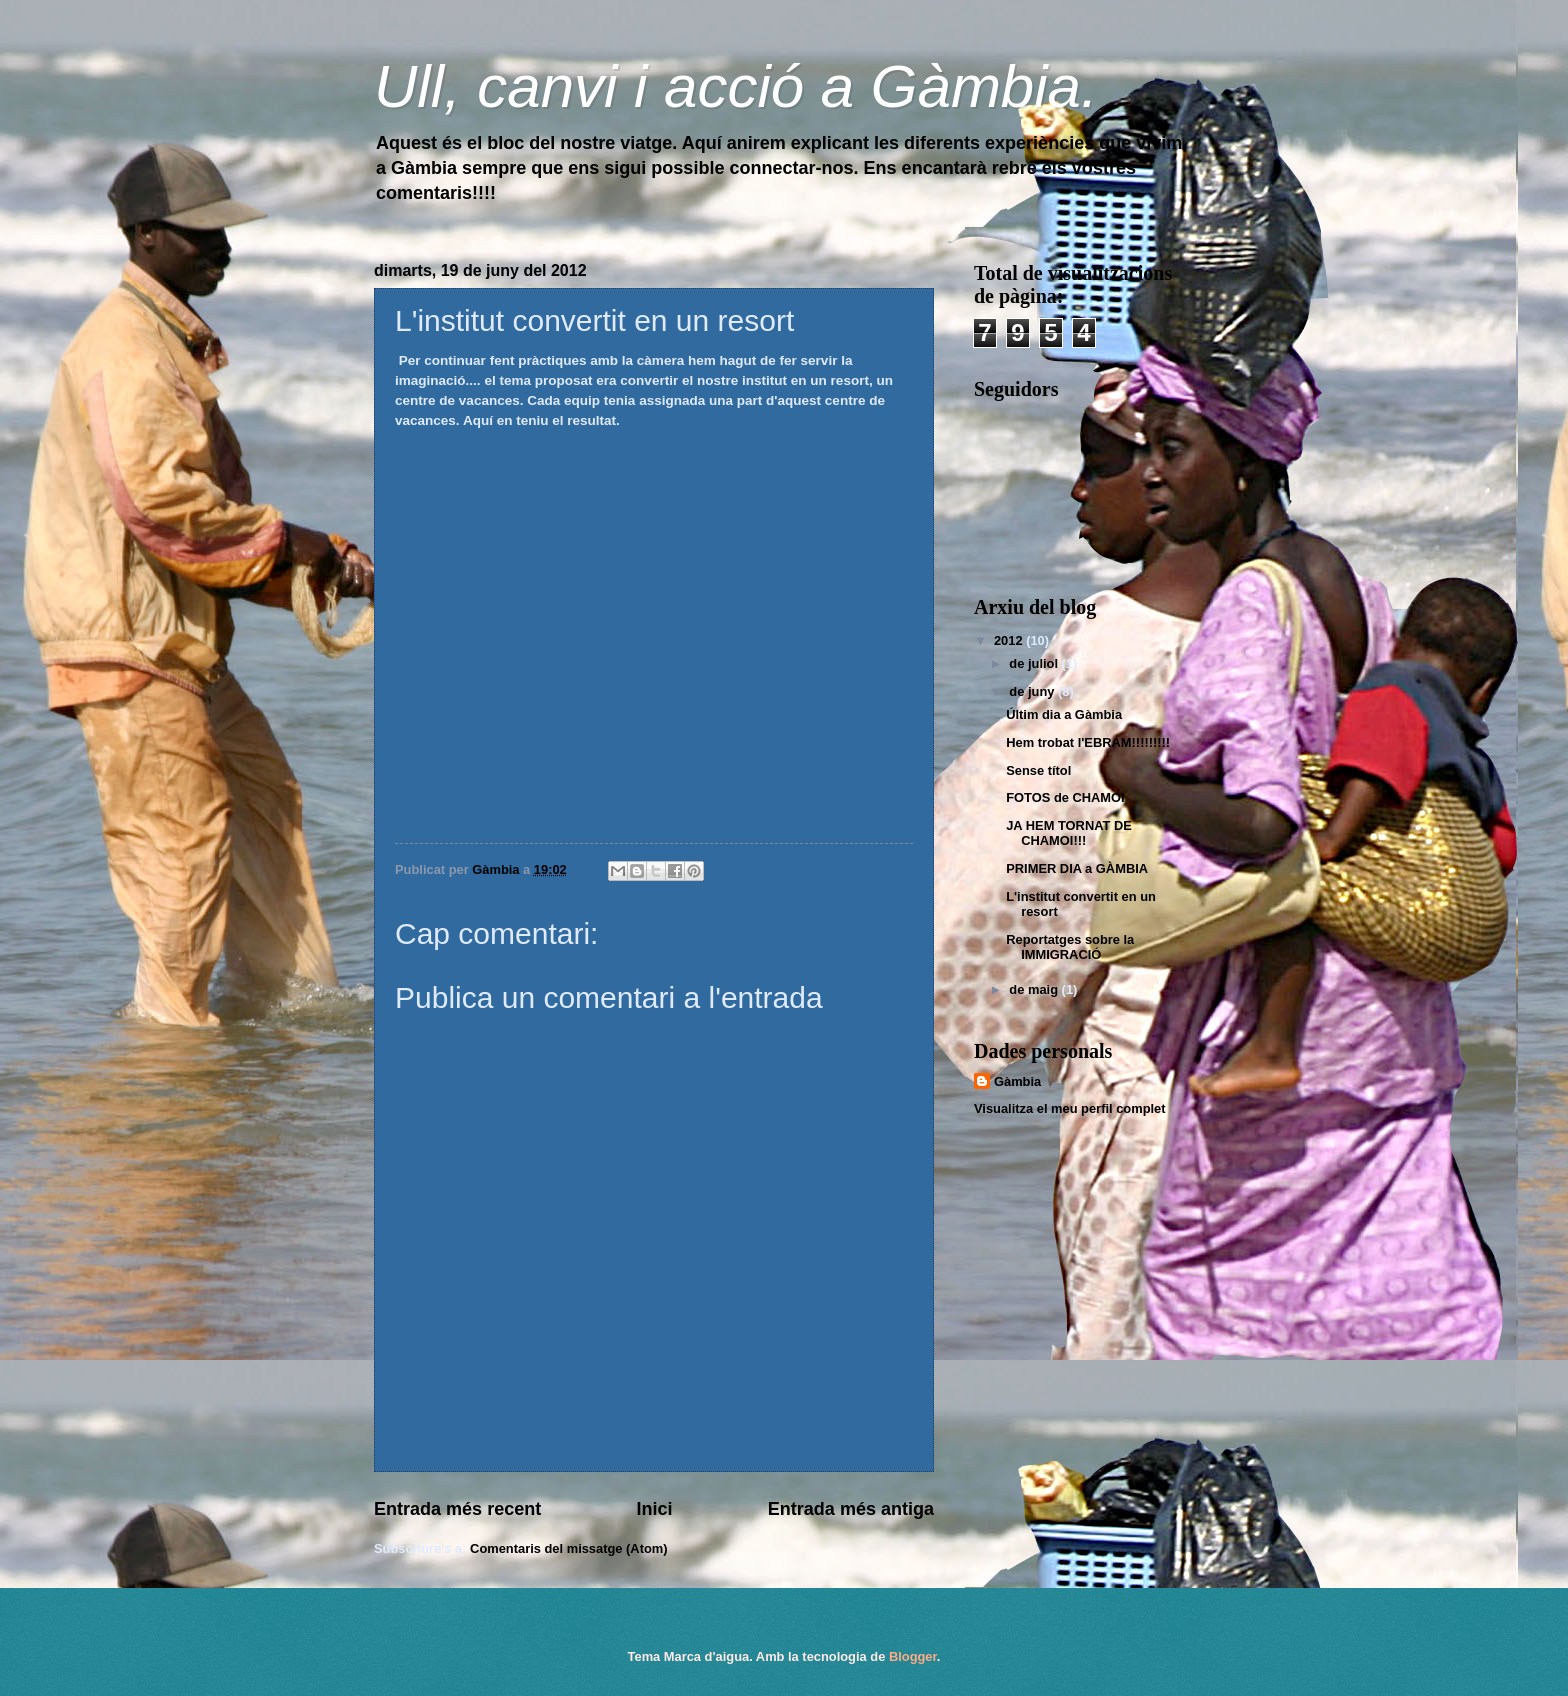 The width and height of the screenshot is (1568, 1696). I want to click on Últim dia a Gàmbia, so click(1064, 714).